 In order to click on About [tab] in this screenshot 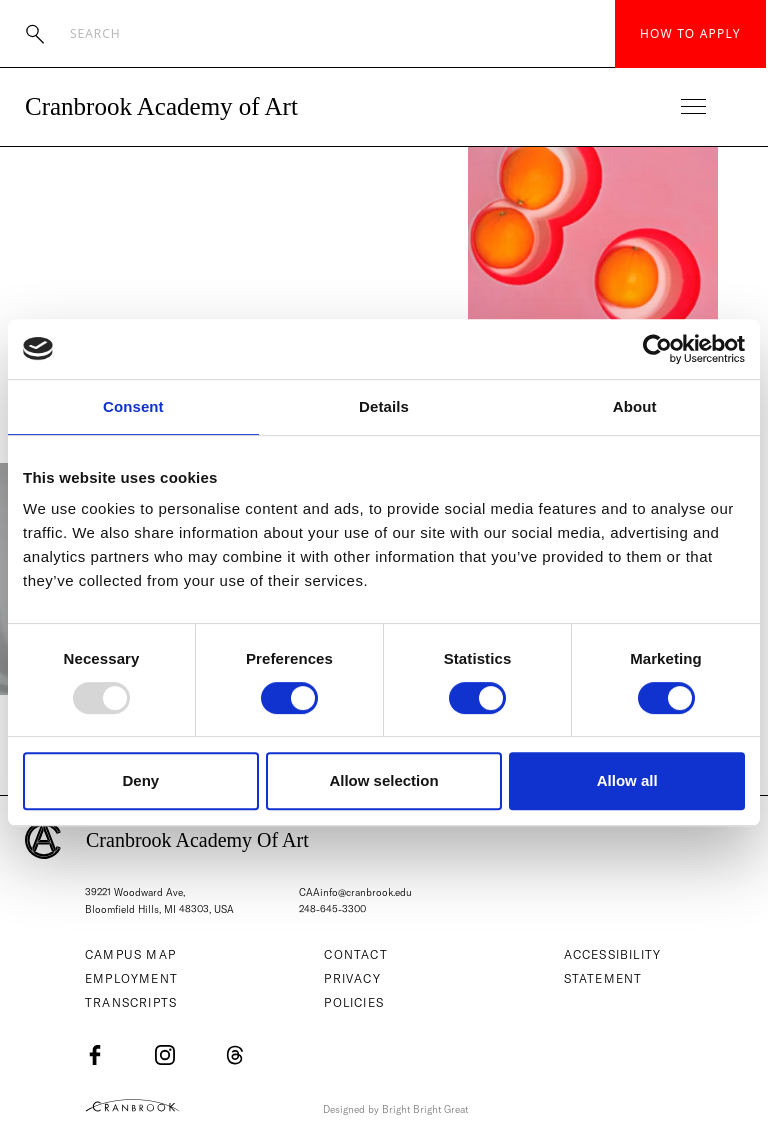, I will do `click(635, 406)`.